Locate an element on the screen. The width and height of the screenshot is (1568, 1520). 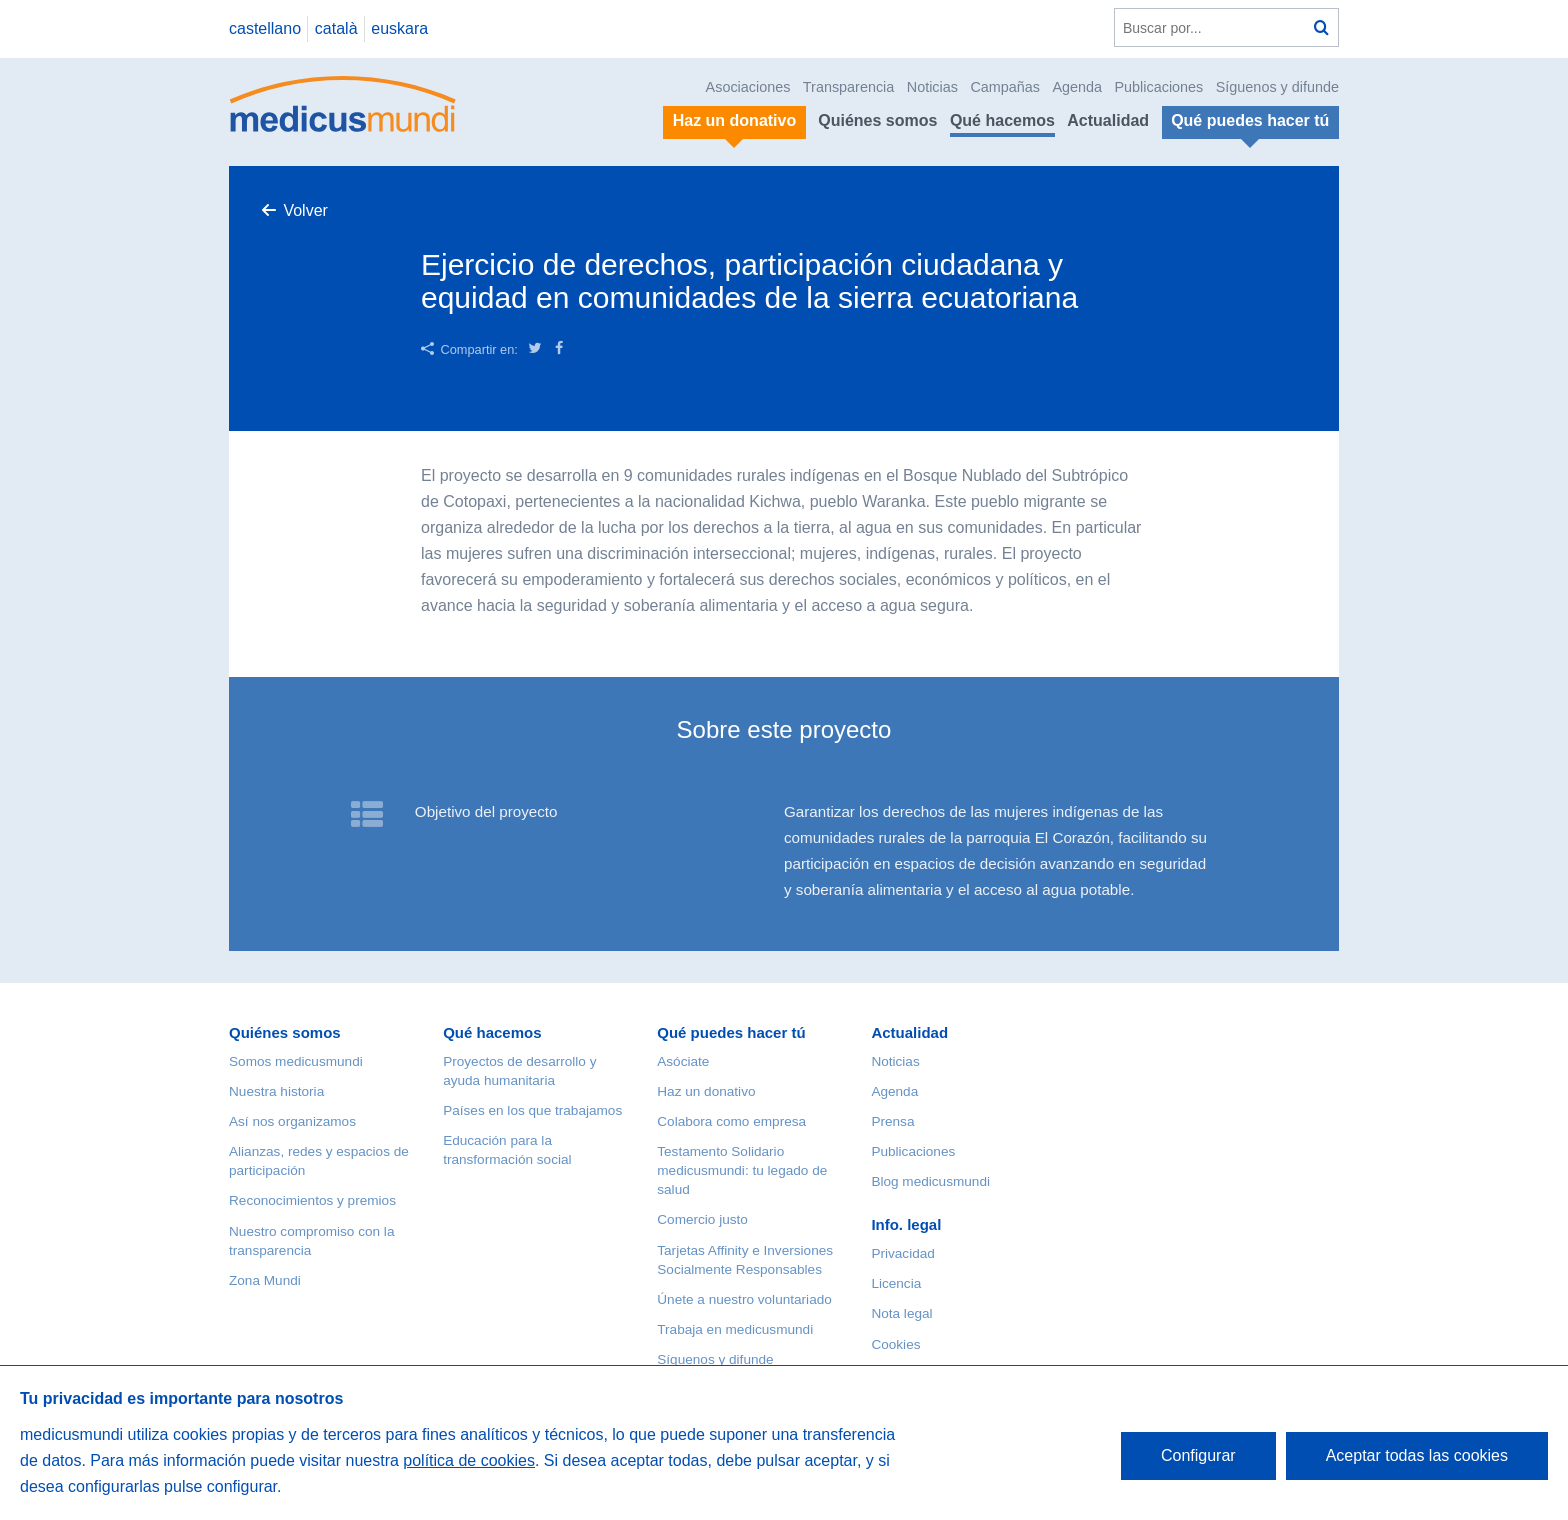
Síguenos y difunde is located at coordinates (1277, 87).